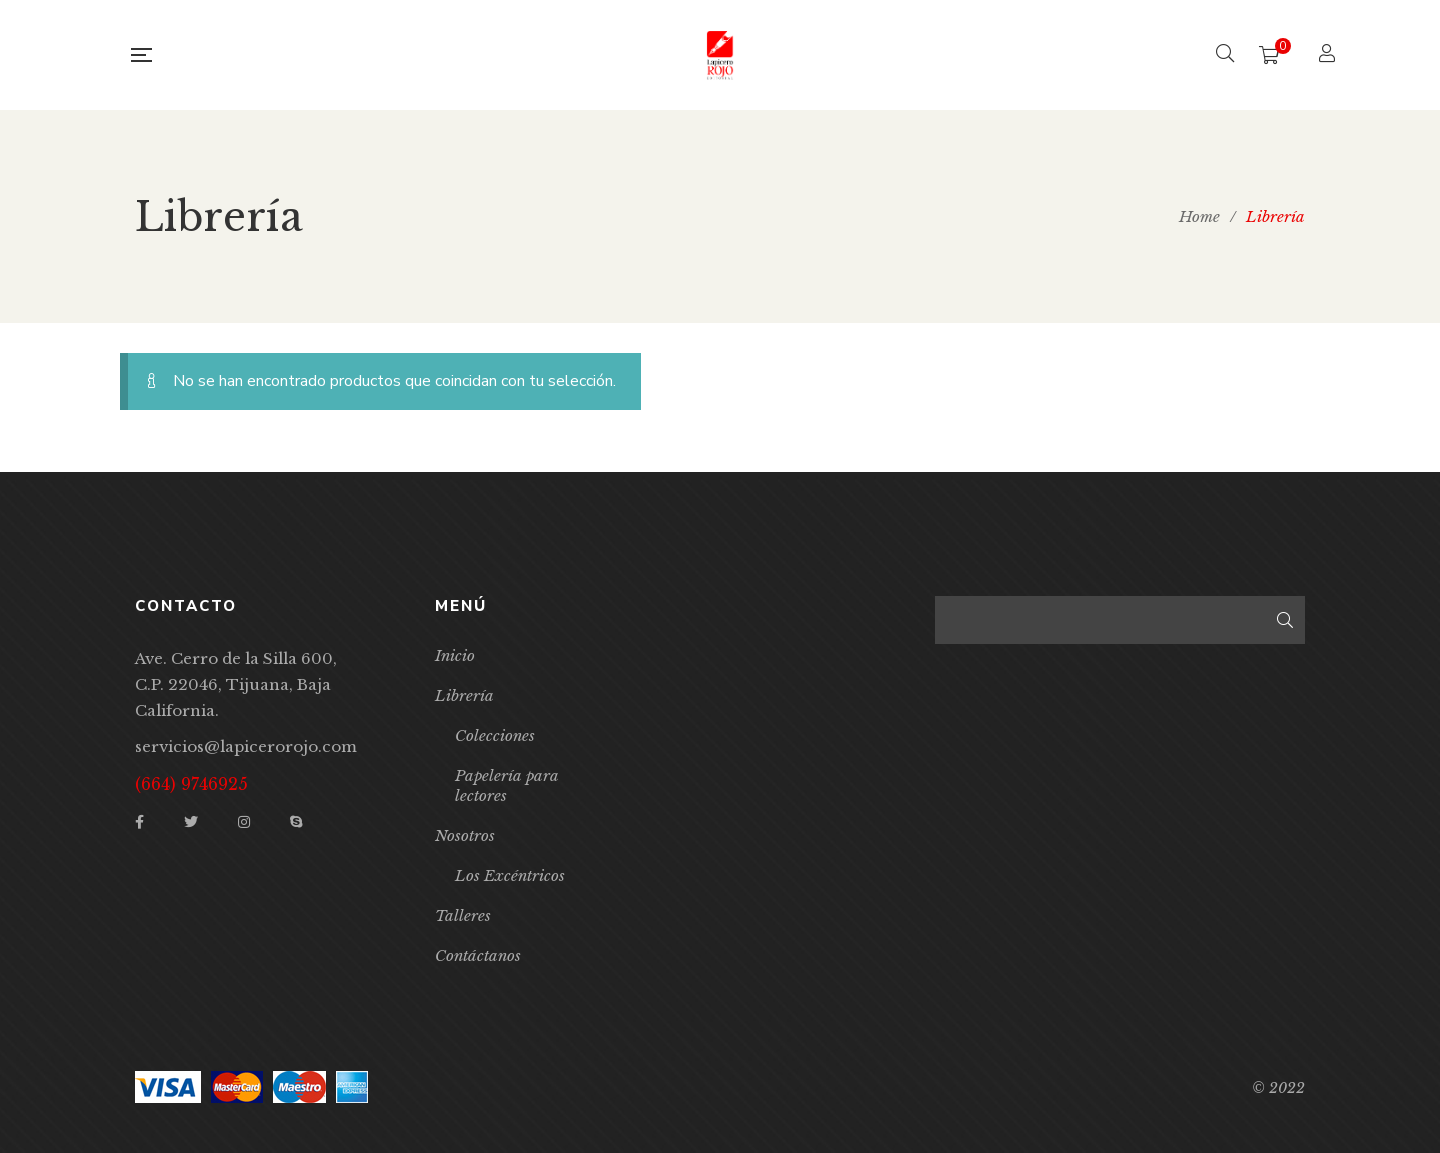 The image size is (1440, 1153). Describe the element at coordinates (1285, 620) in the screenshot. I see `Buscar` at that location.